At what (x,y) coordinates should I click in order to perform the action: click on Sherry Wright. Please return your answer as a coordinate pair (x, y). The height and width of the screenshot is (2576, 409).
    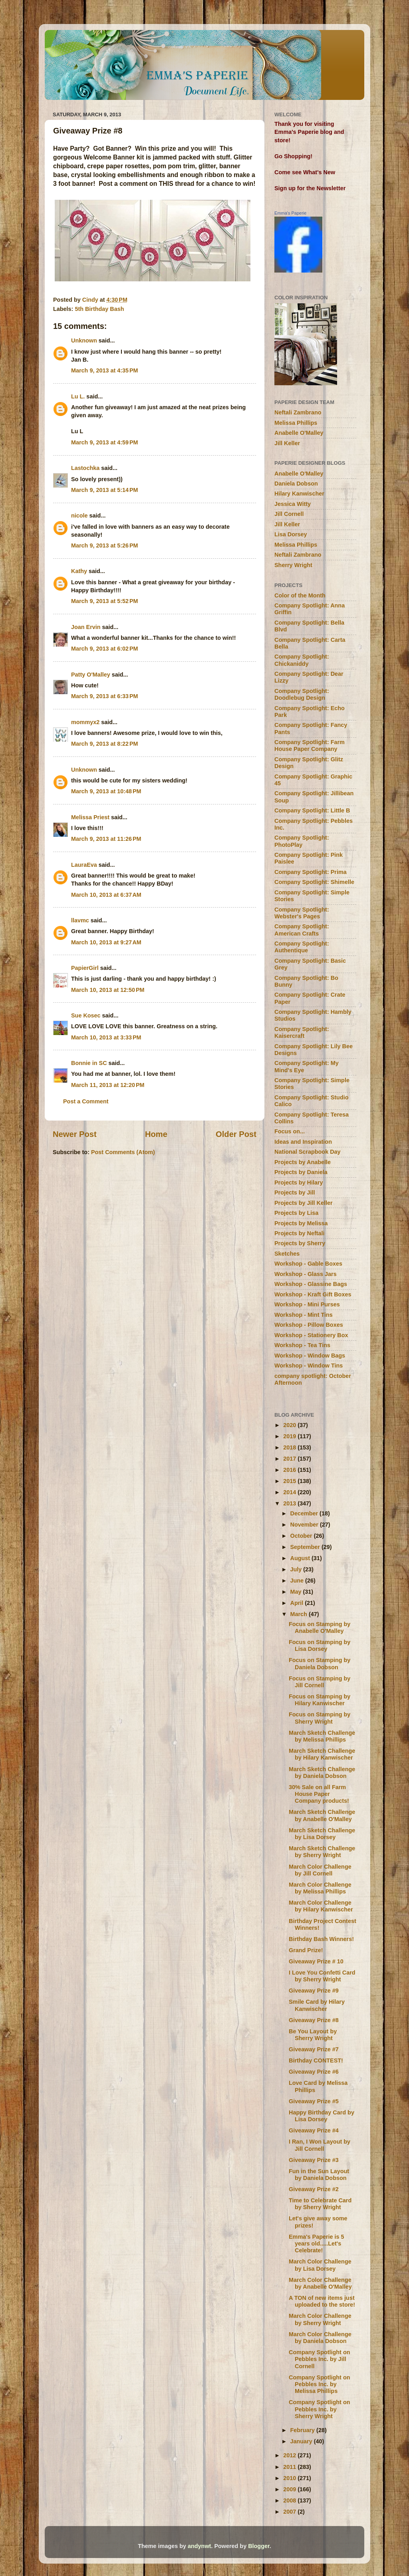
    Looking at the image, I should click on (293, 565).